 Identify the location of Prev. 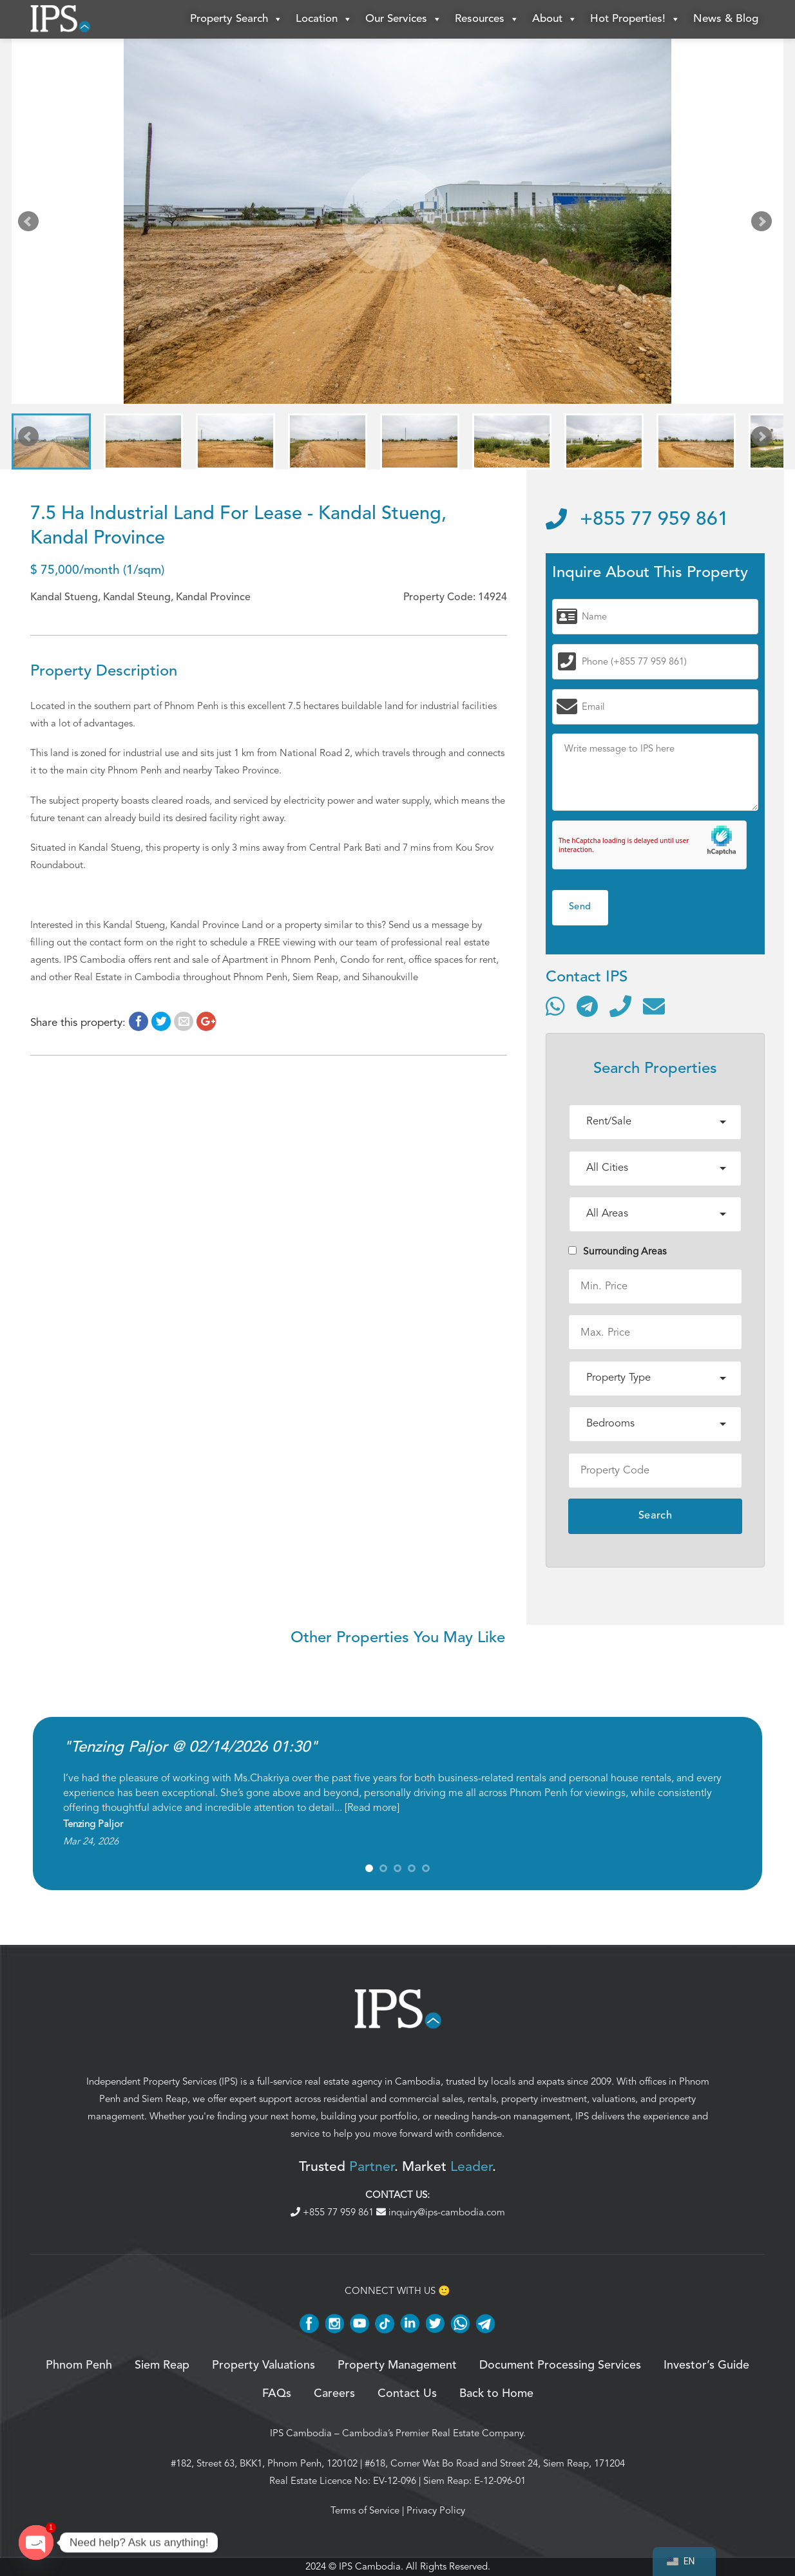
(31, 224).